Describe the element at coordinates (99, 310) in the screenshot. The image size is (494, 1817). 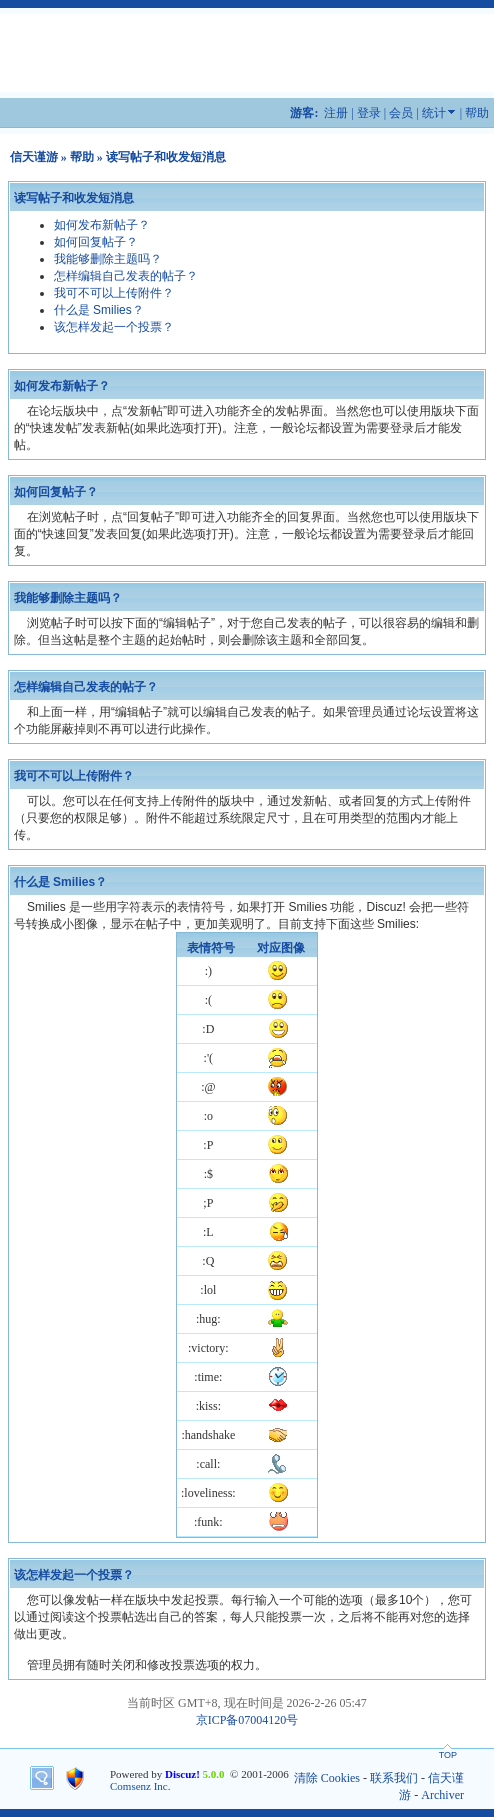
I see `什么是 Smilies？` at that location.